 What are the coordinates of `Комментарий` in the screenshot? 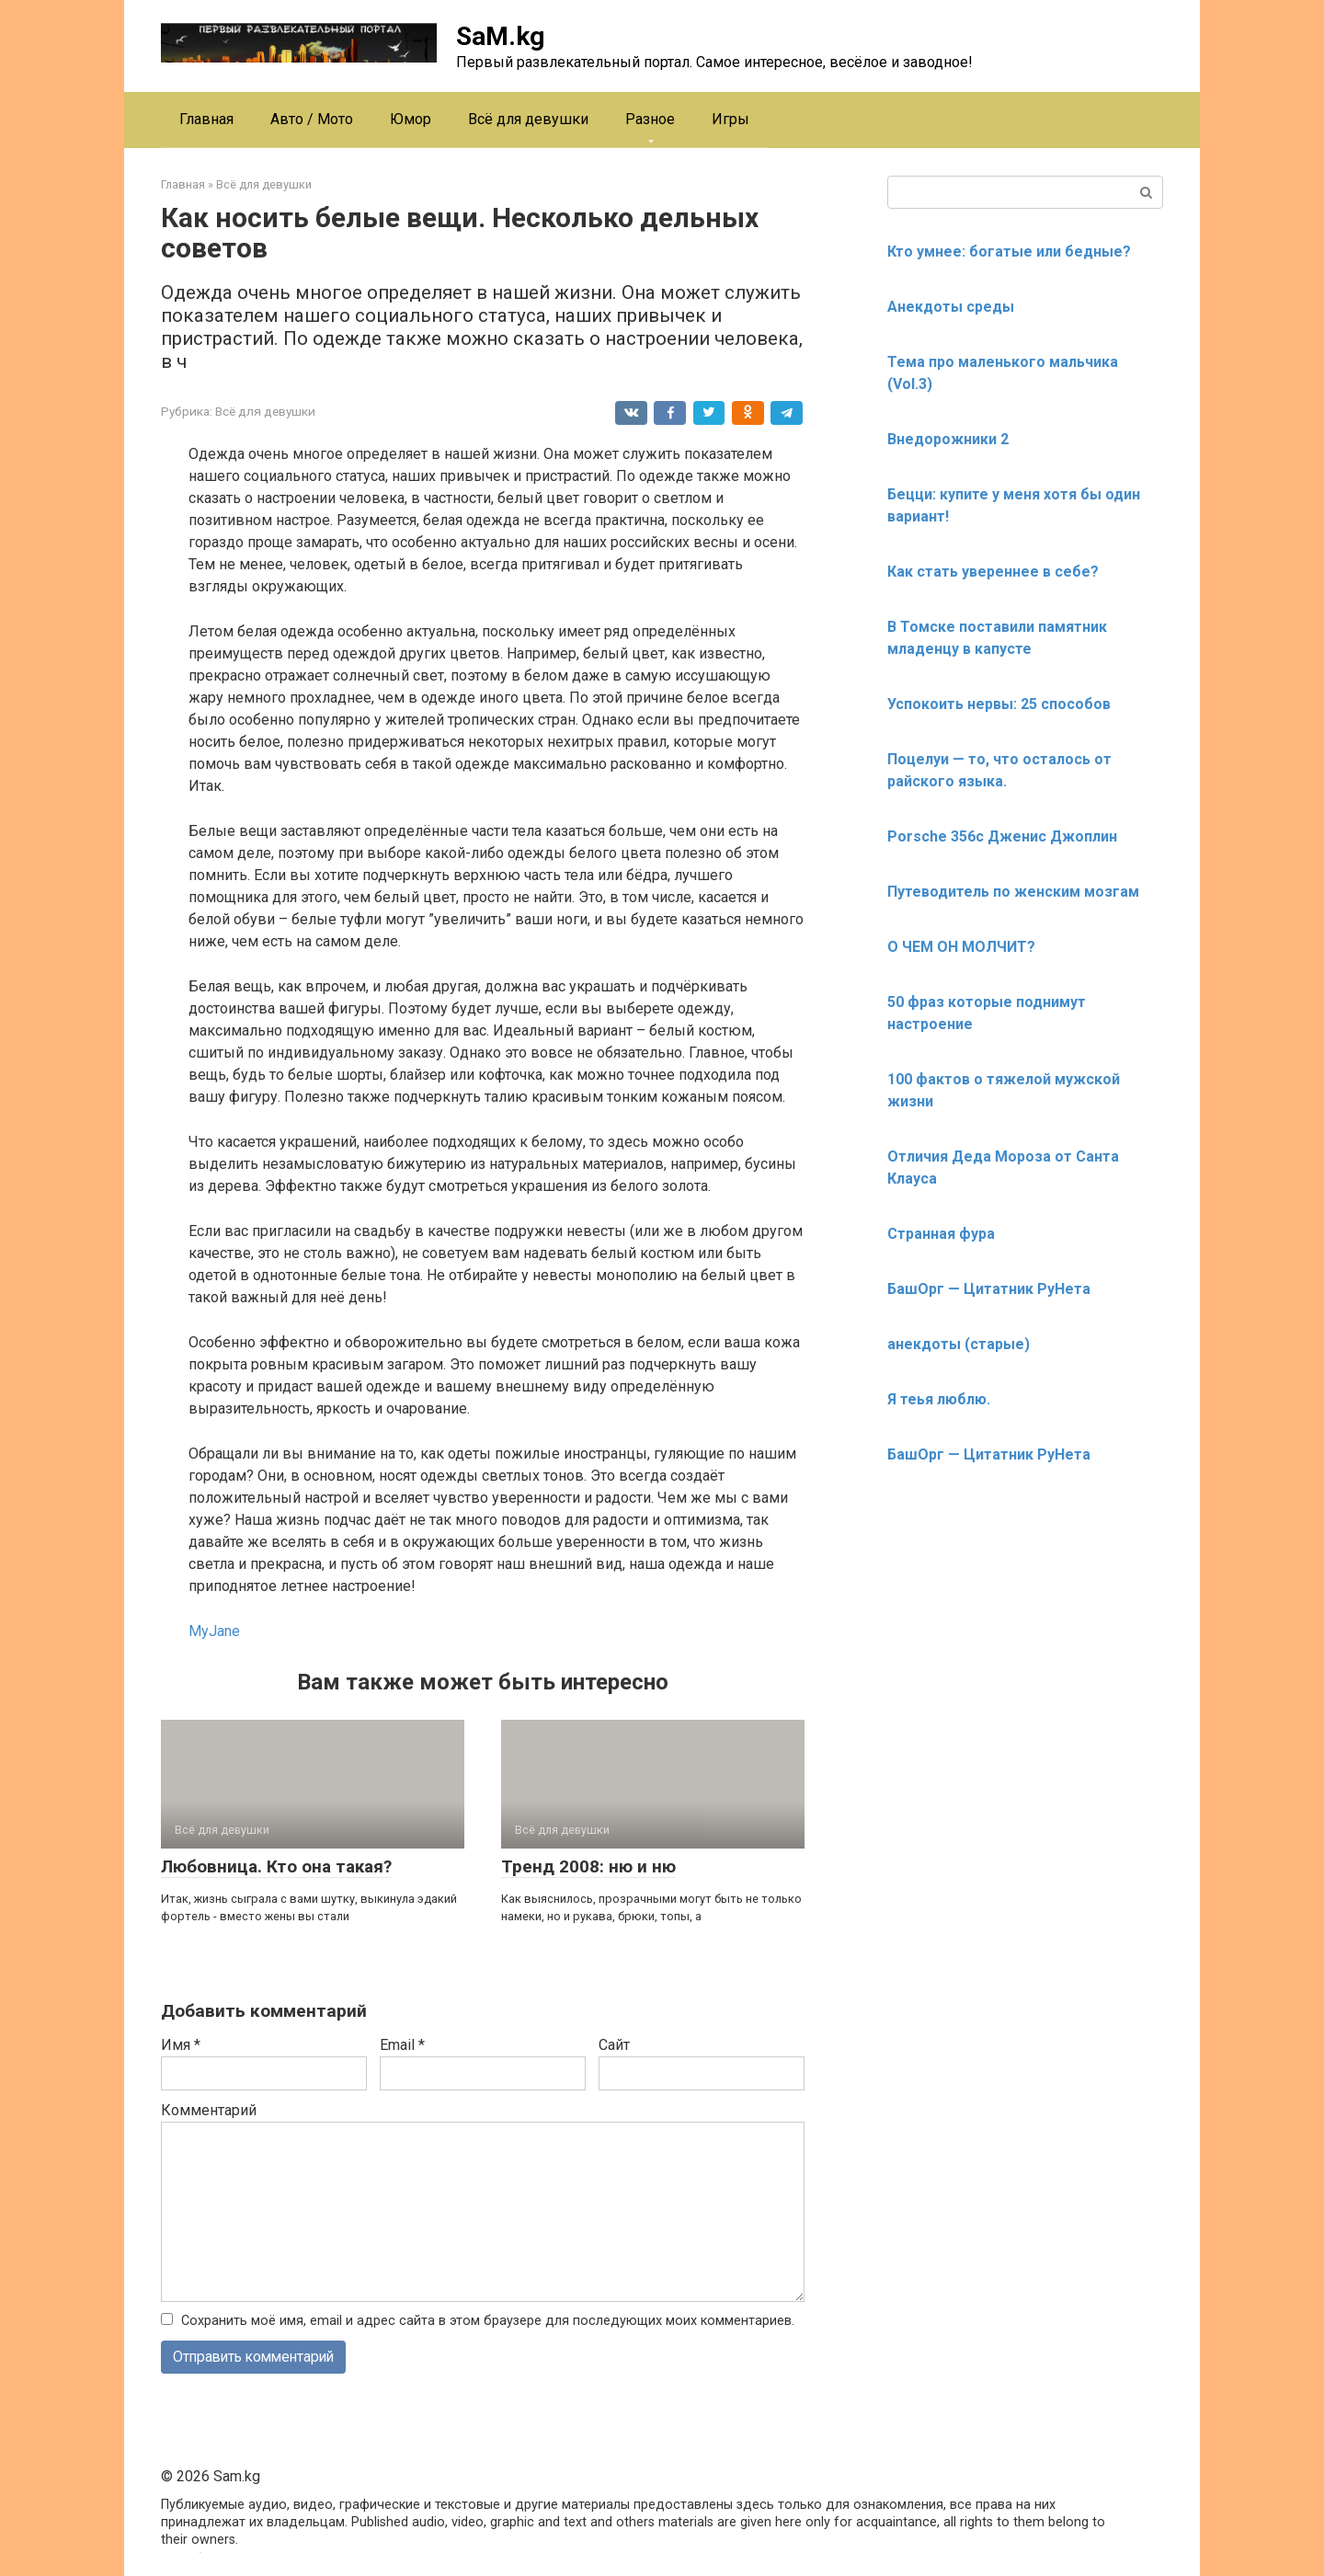 It's located at (209, 2110).